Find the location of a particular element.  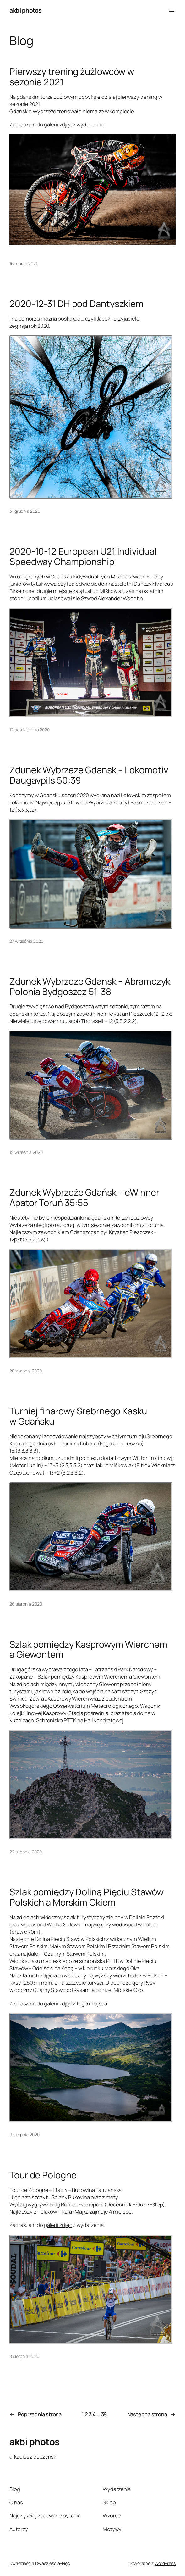

Zdunek Wybrzeze Gdansk – Abramczyk Polonia Bydgoszcz 51-38 is located at coordinates (89, 986).